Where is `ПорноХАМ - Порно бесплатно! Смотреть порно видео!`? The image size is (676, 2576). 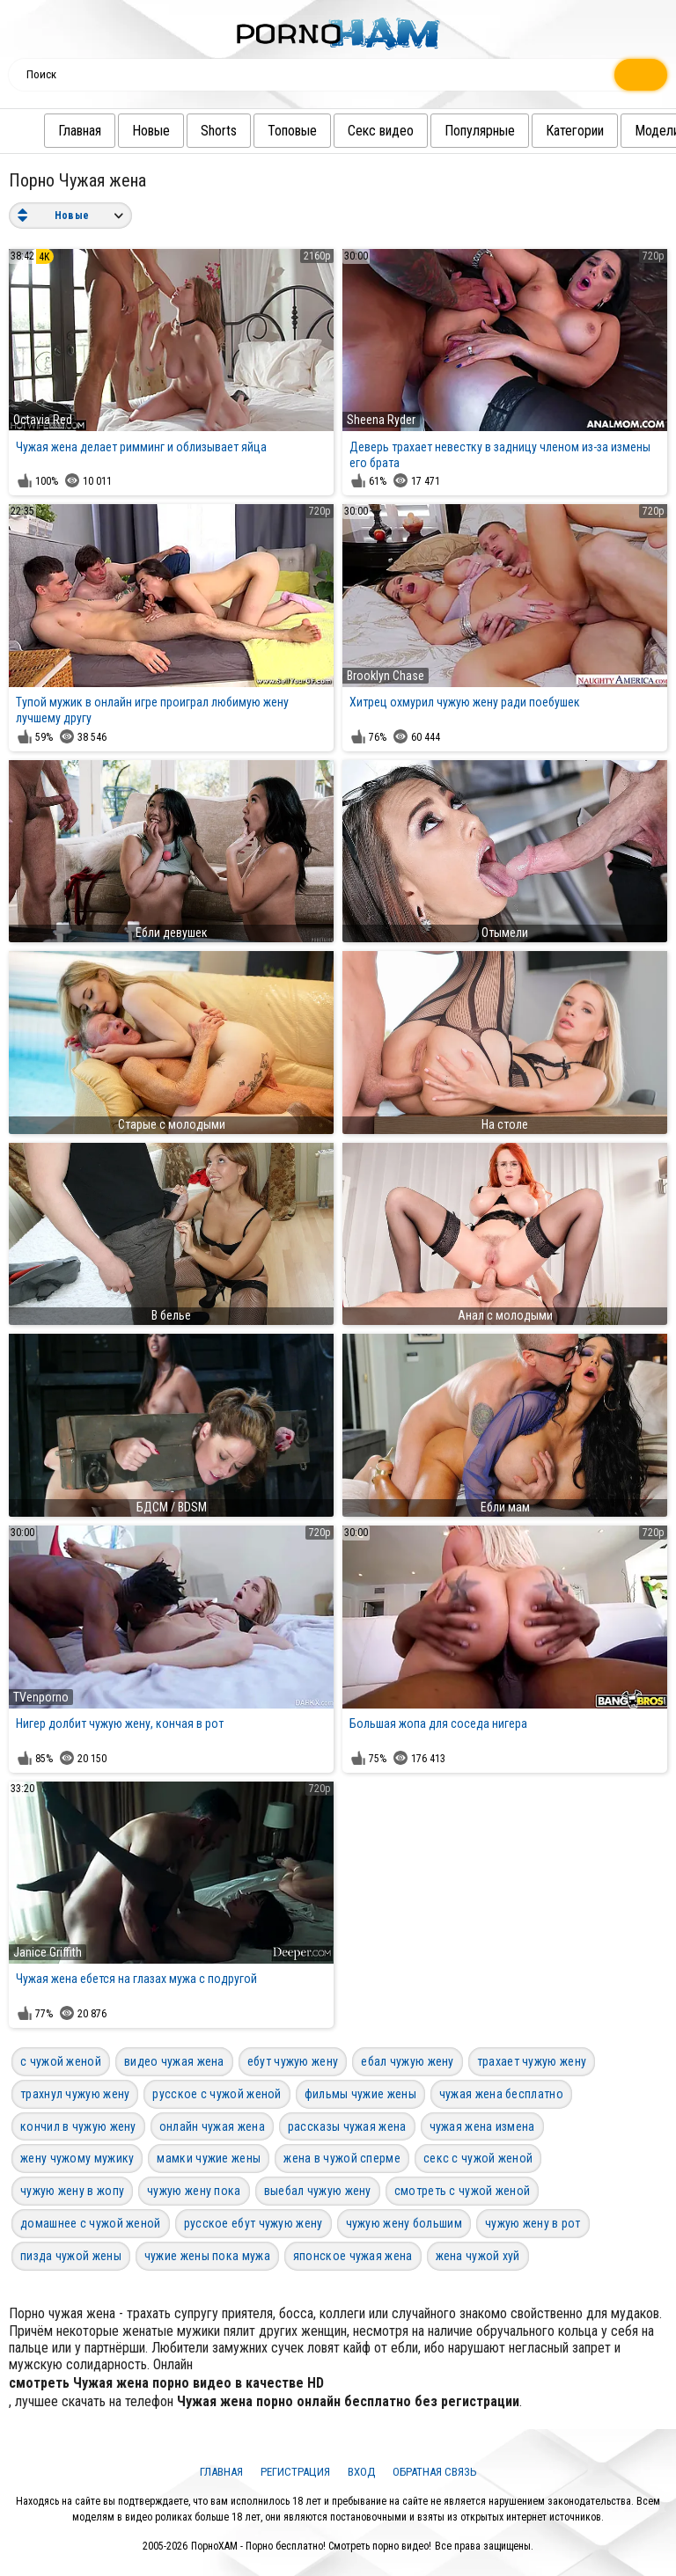 ПорноХАМ - Порно бесплатно! Смотреть порно видео! is located at coordinates (311, 2546).